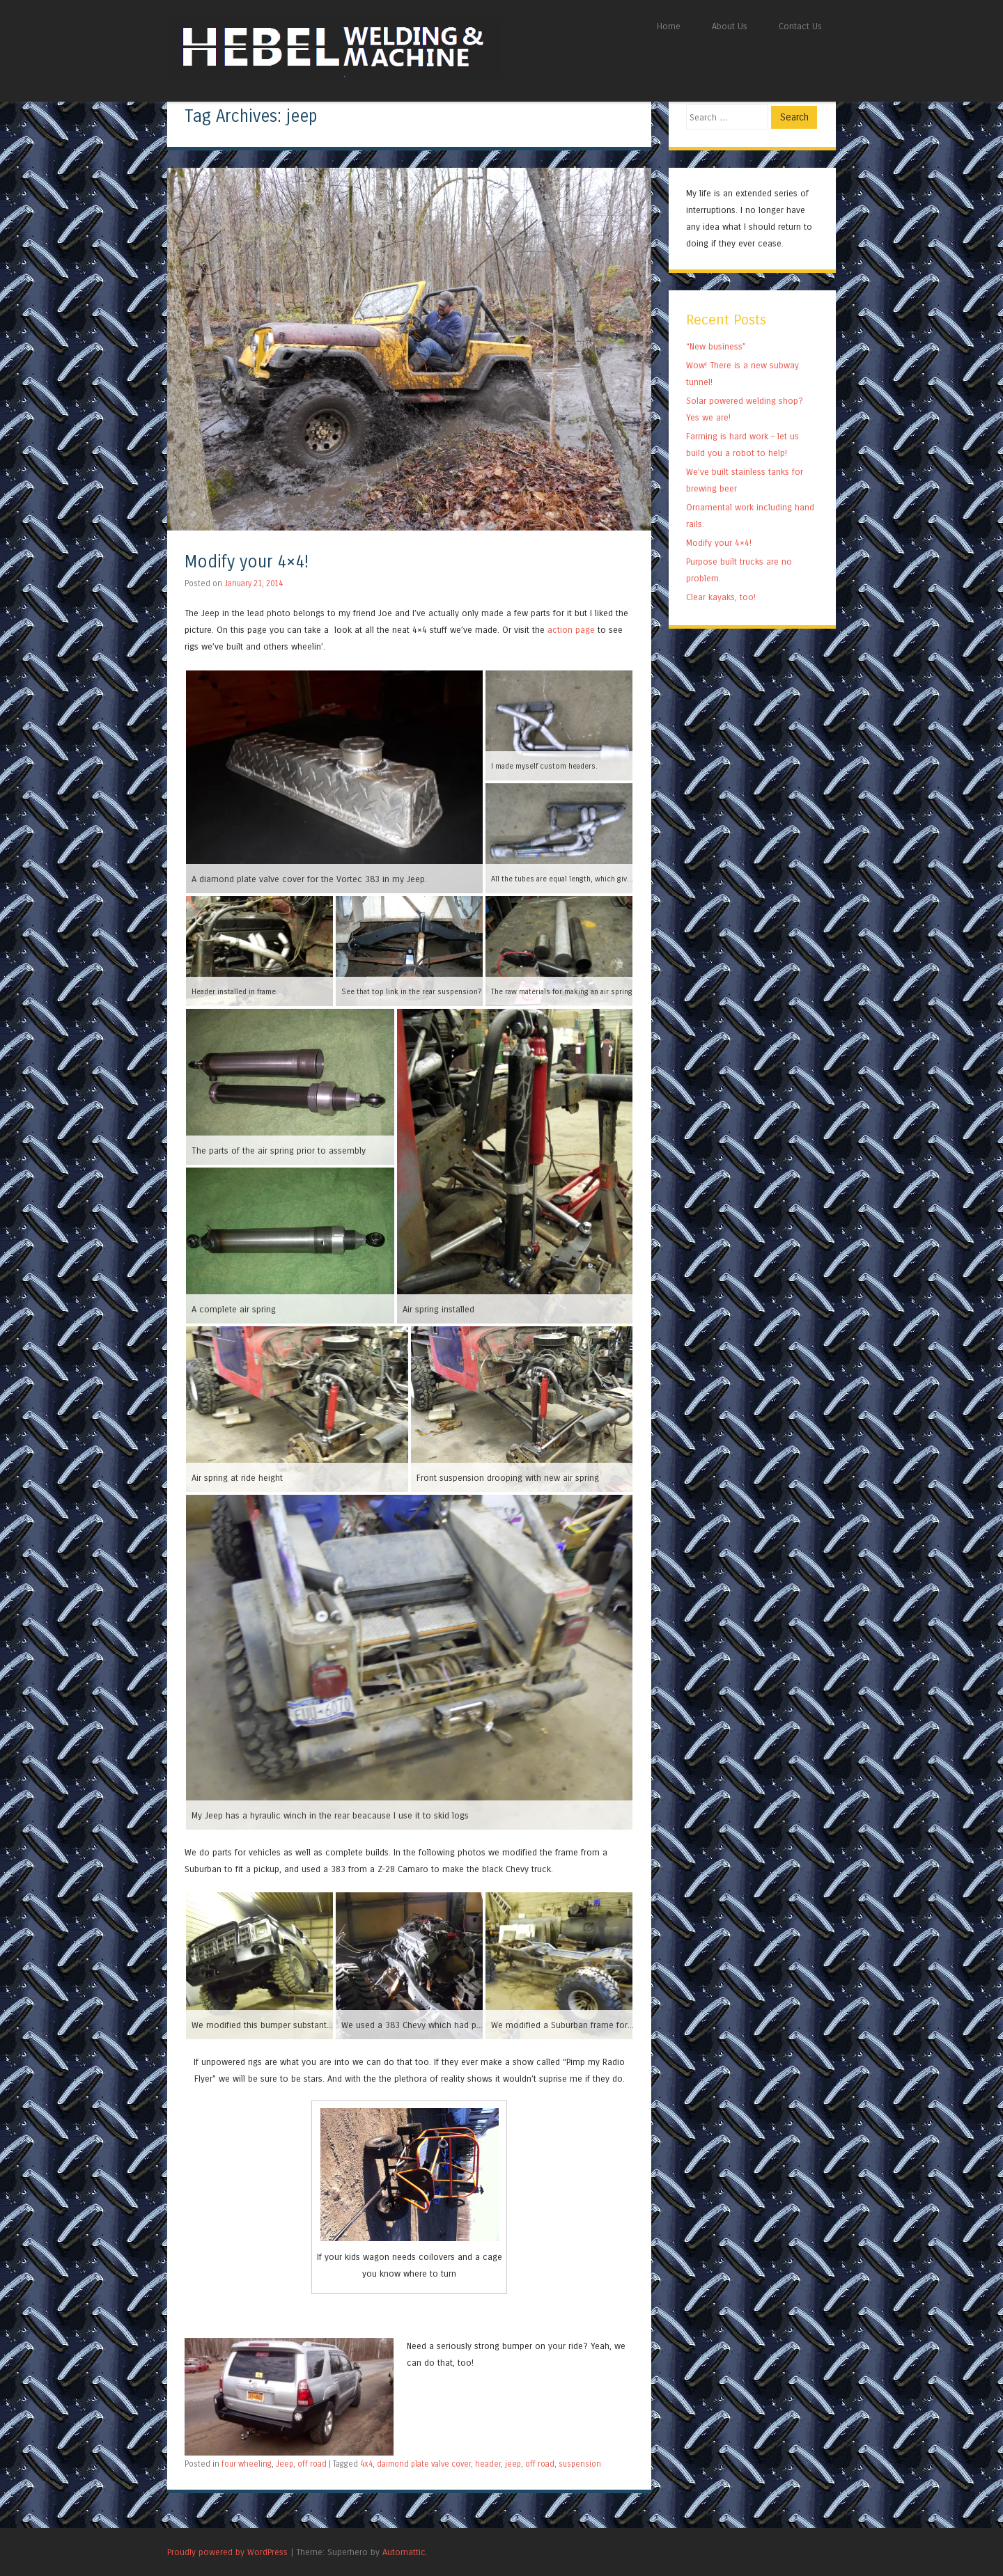 Image resolution: width=1003 pixels, height=2576 pixels. I want to click on off road, so click(312, 2464).